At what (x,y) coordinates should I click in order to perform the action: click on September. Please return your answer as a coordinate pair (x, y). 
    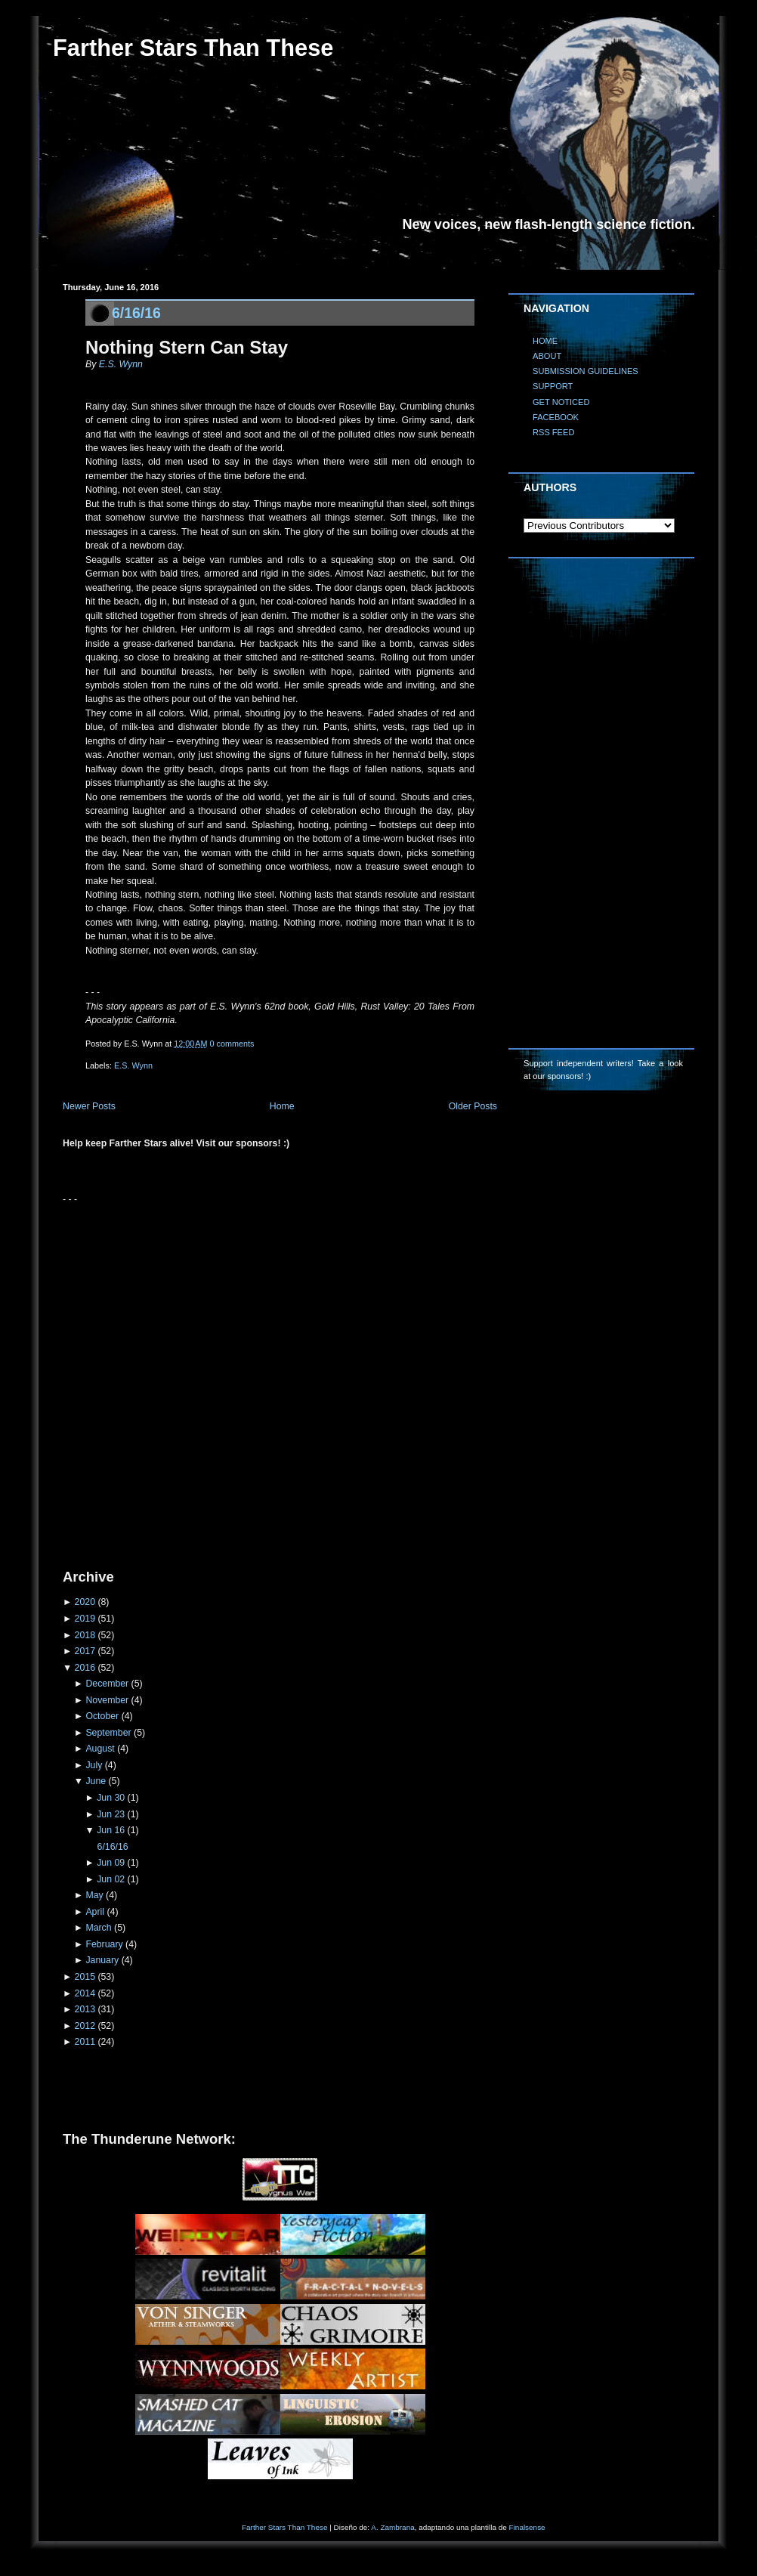
    Looking at the image, I should click on (108, 1732).